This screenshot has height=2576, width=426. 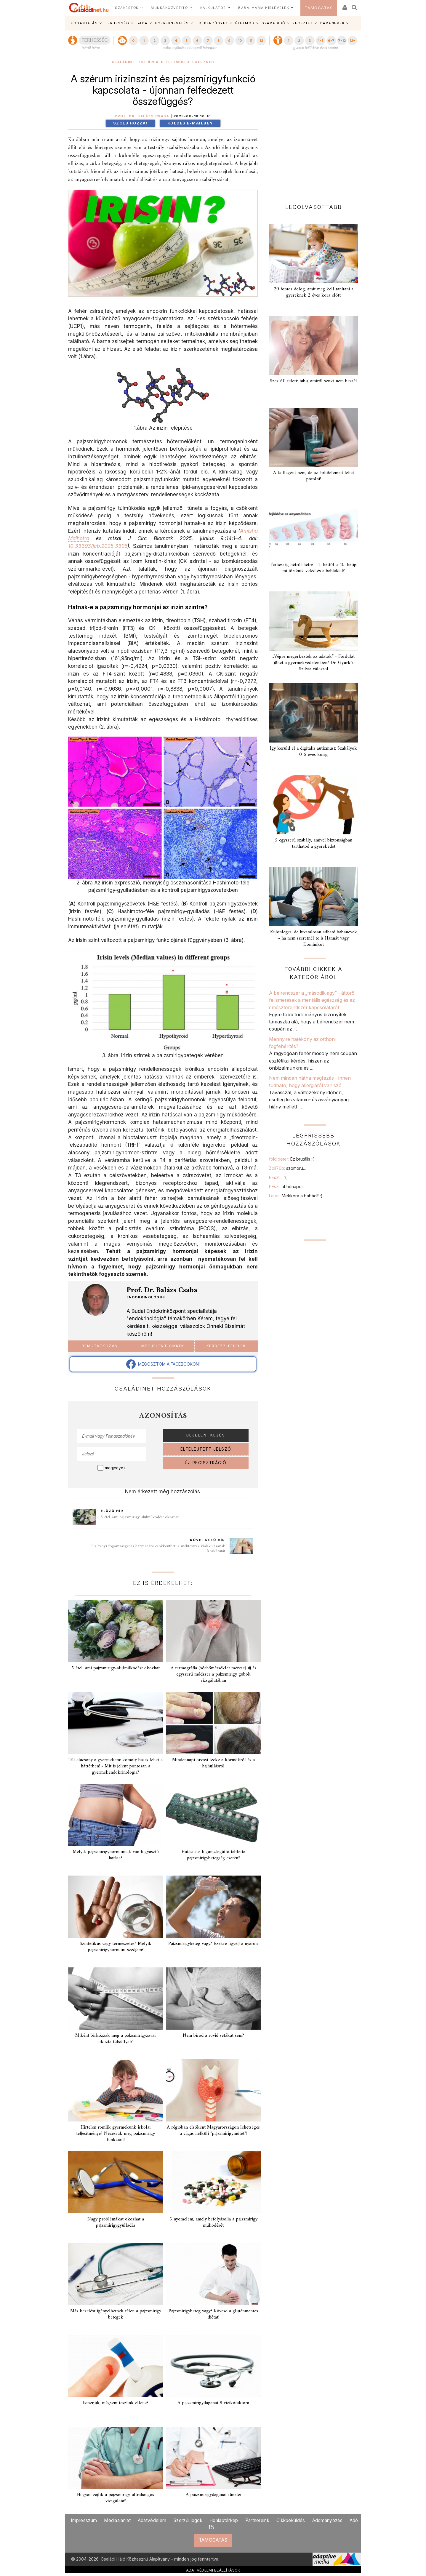 I want to click on A pajzsmirigydaganat 5 rizikófaktora, so click(x=213, y=2403).